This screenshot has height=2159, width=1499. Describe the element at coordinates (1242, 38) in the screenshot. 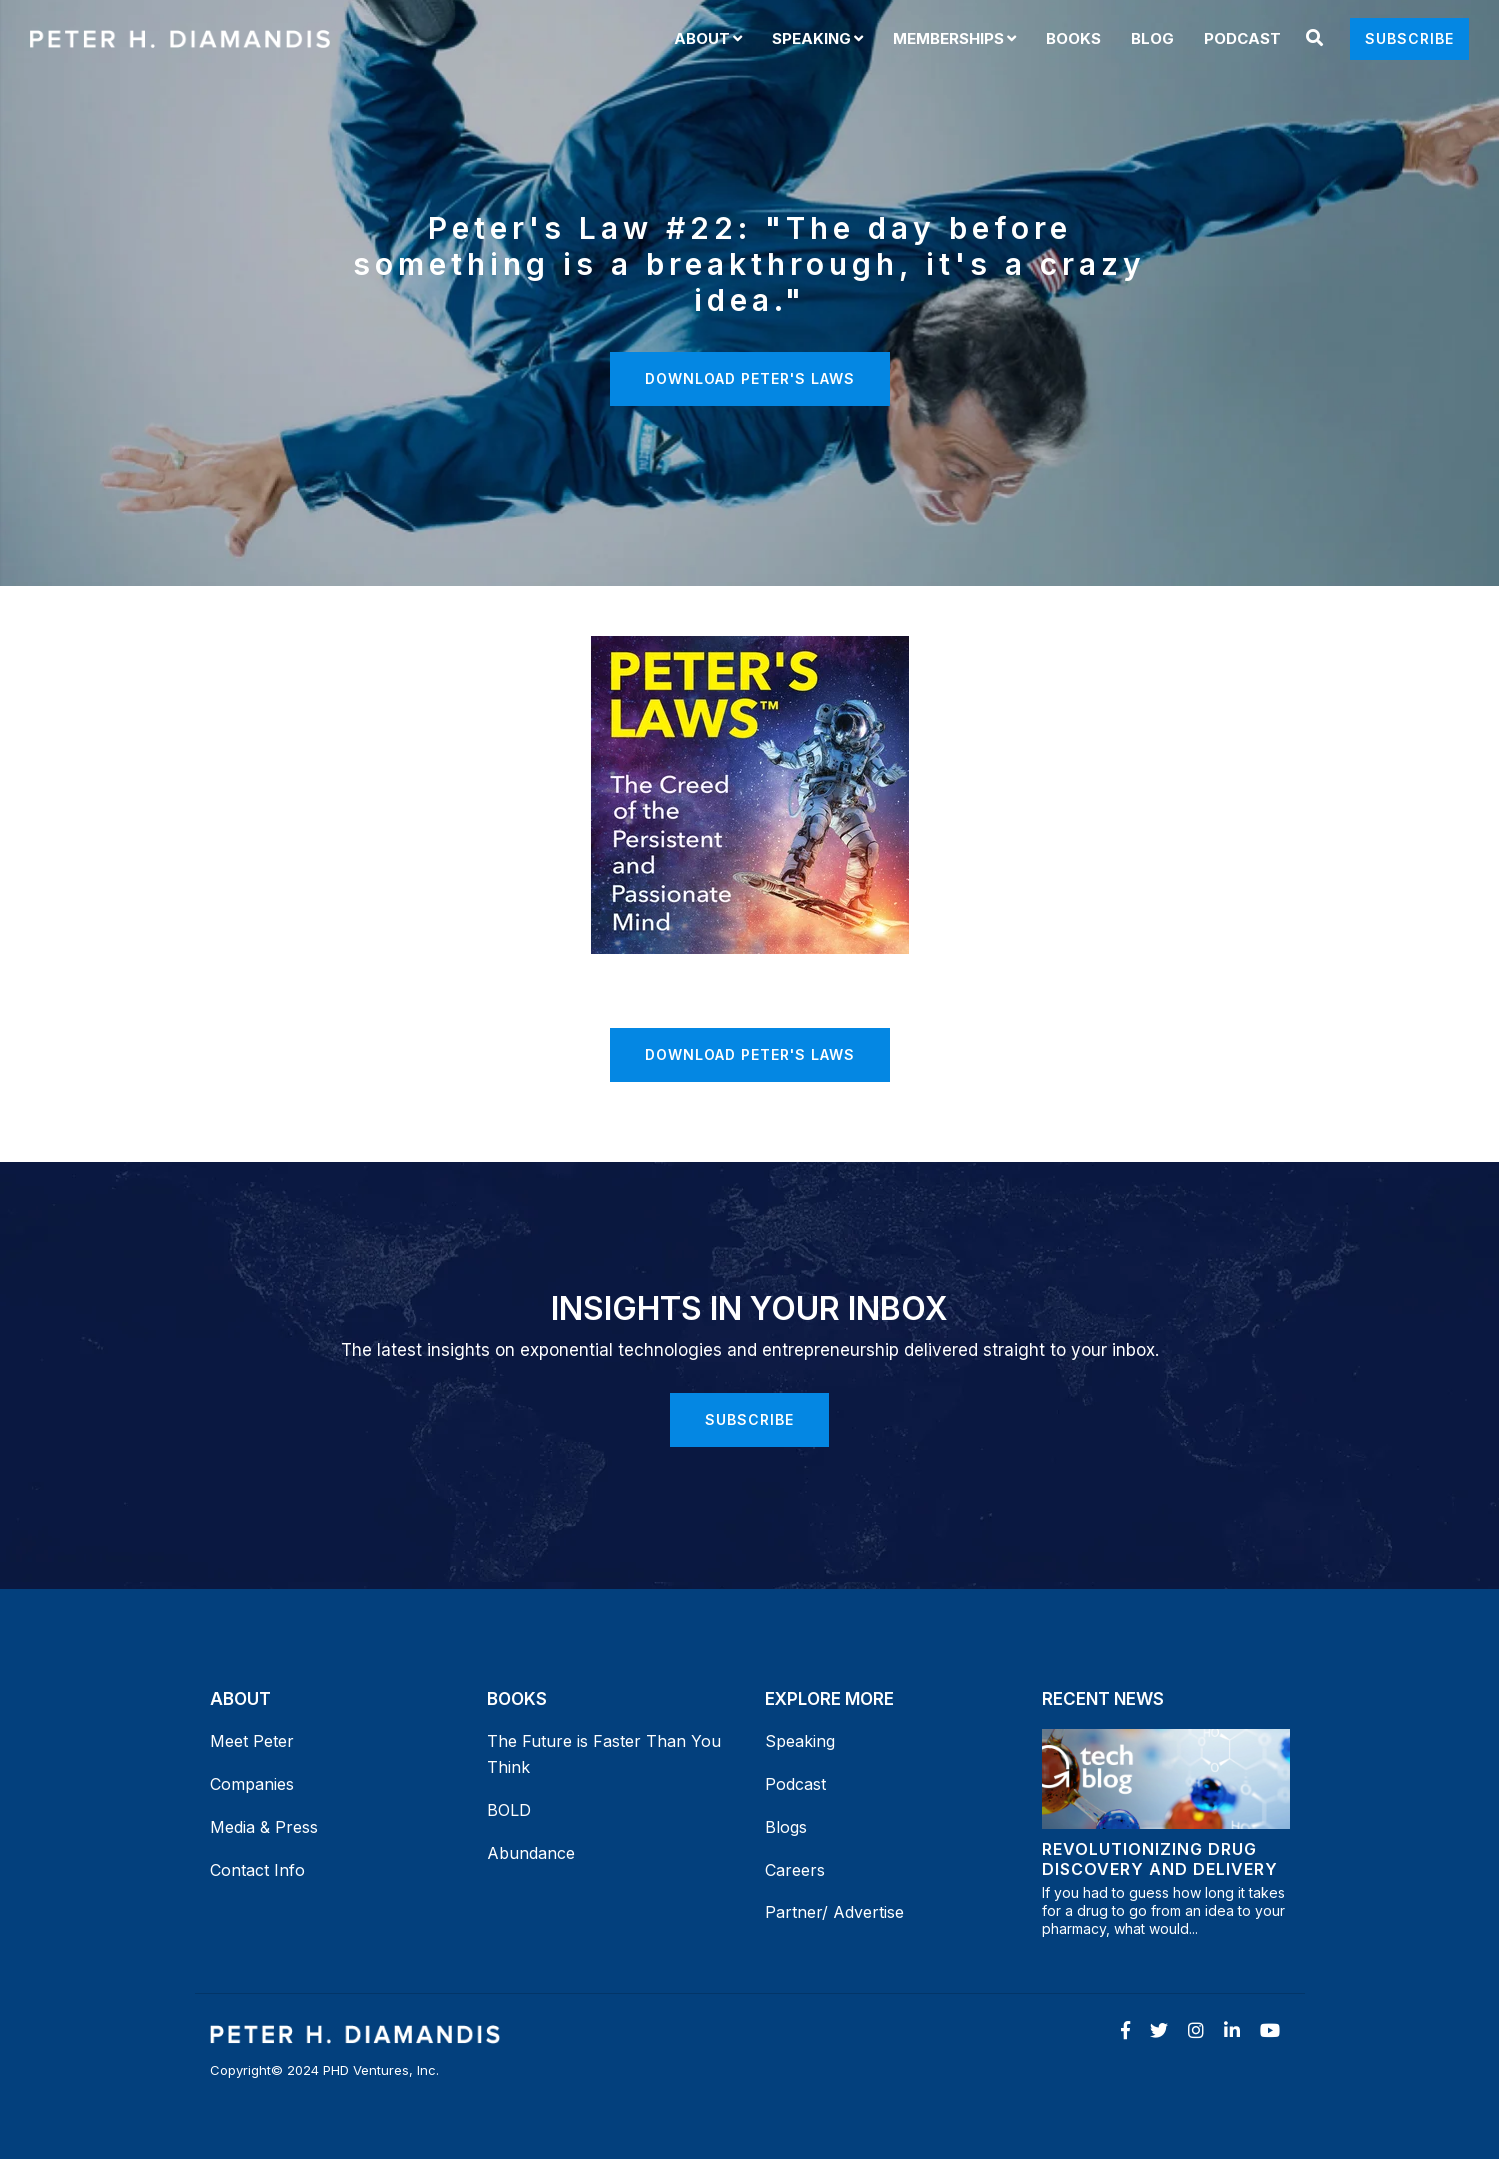

I see `Podcast` at that location.